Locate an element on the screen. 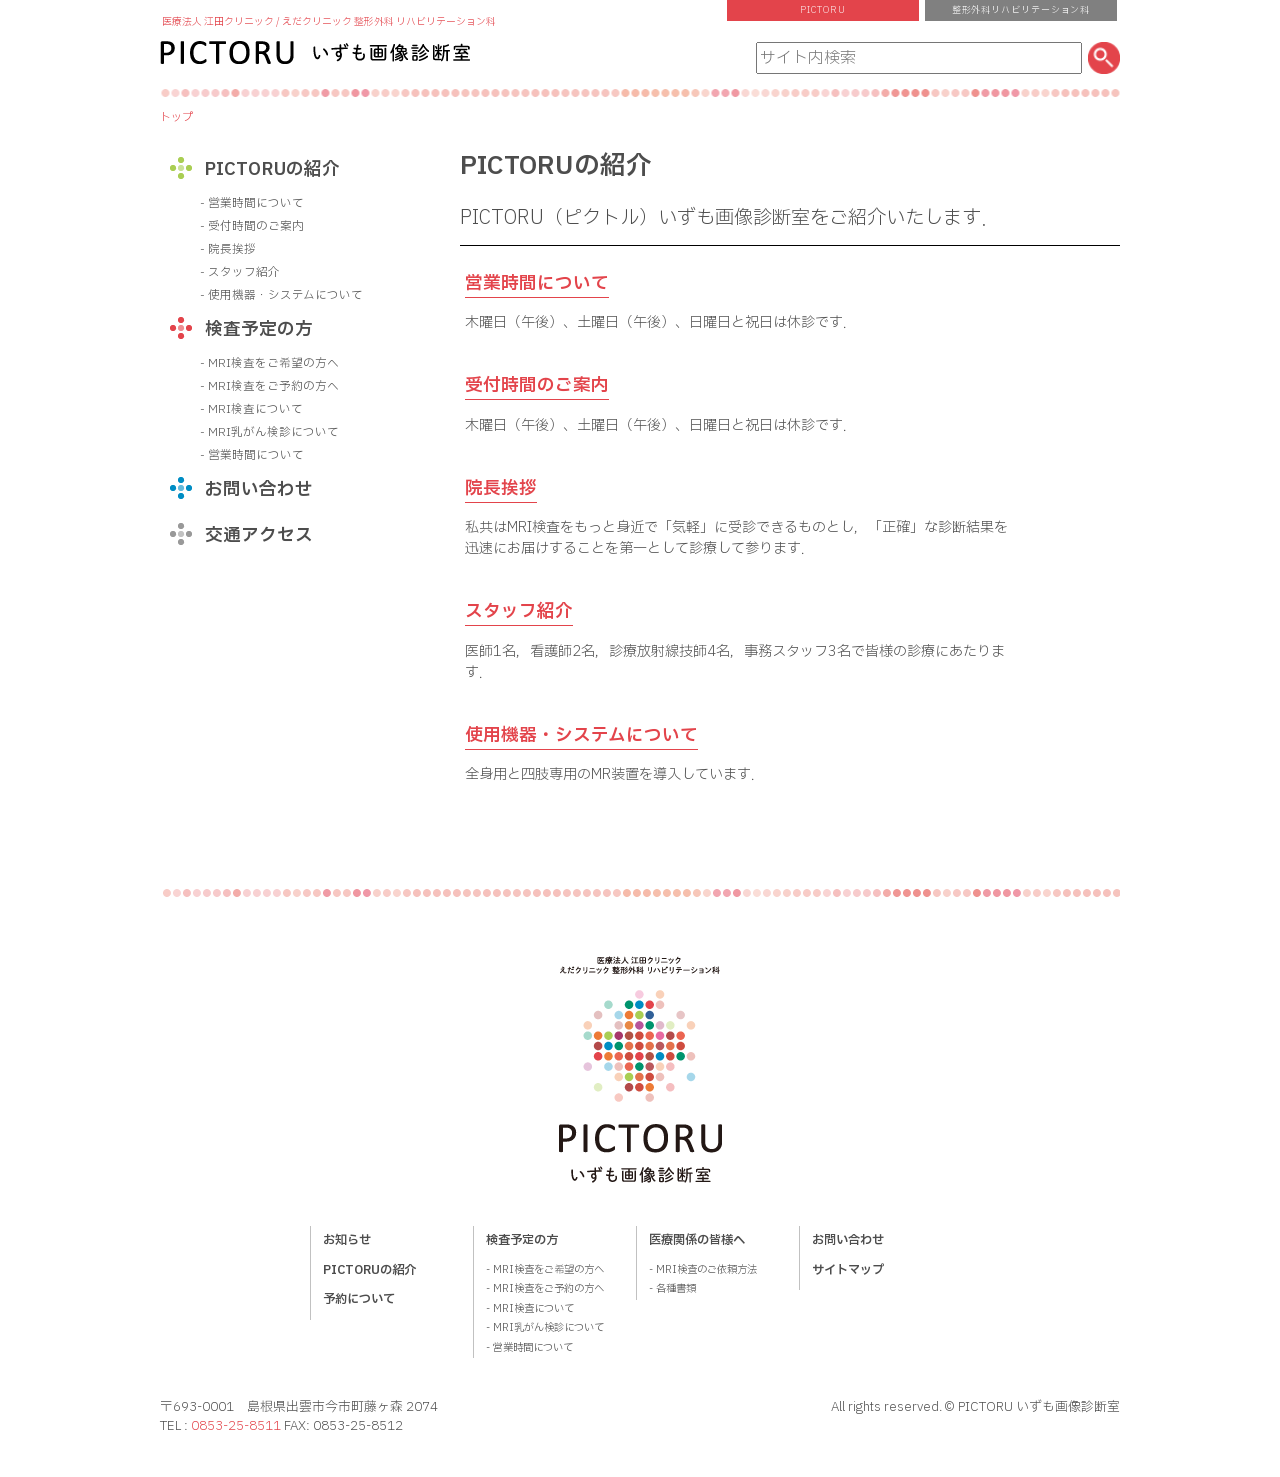 This screenshot has height=1477, width=1280. 0853-25-8511 is located at coordinates (236, 1426).